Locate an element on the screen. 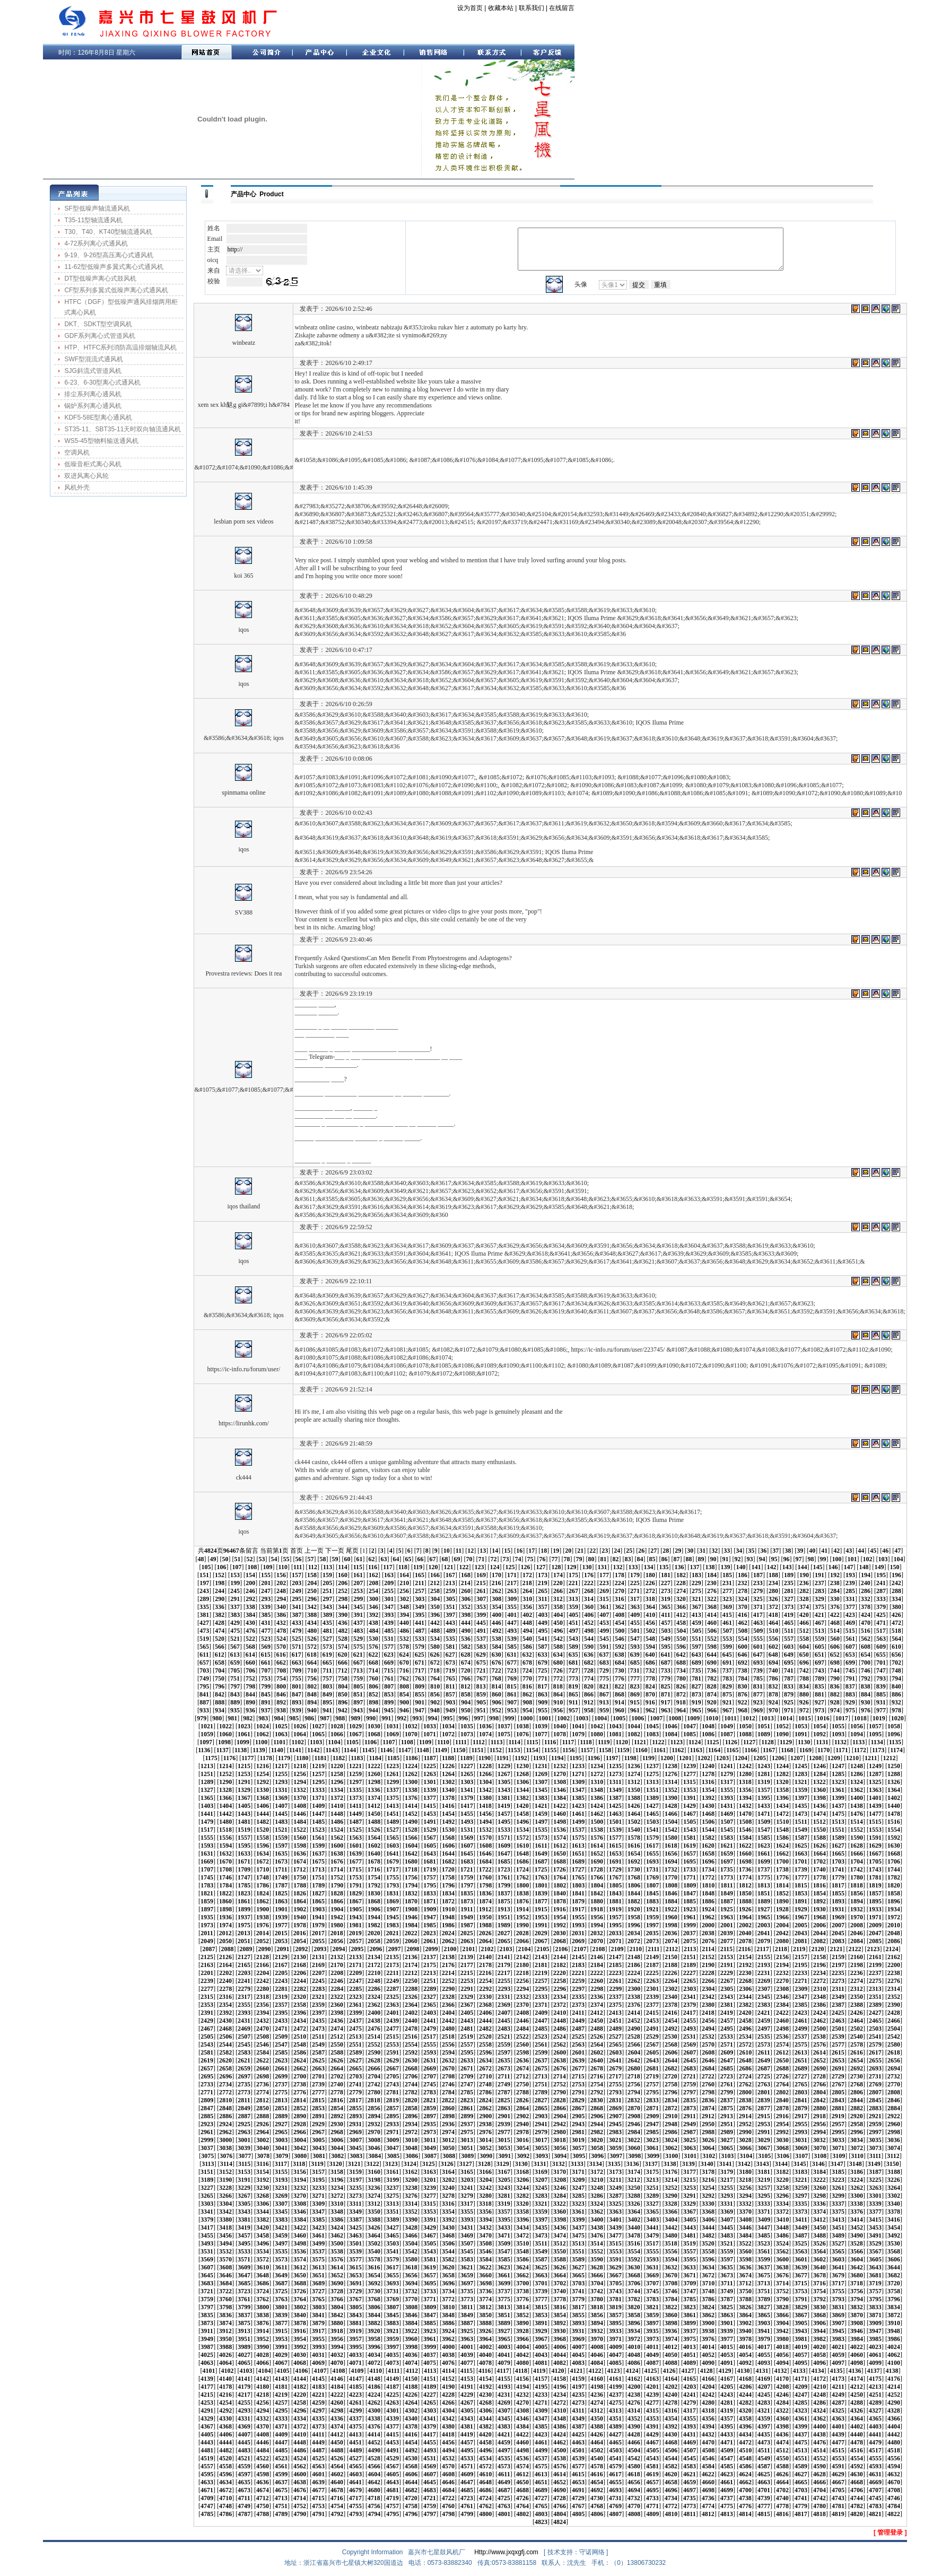  1754 is located at coordinates (374, 1877).